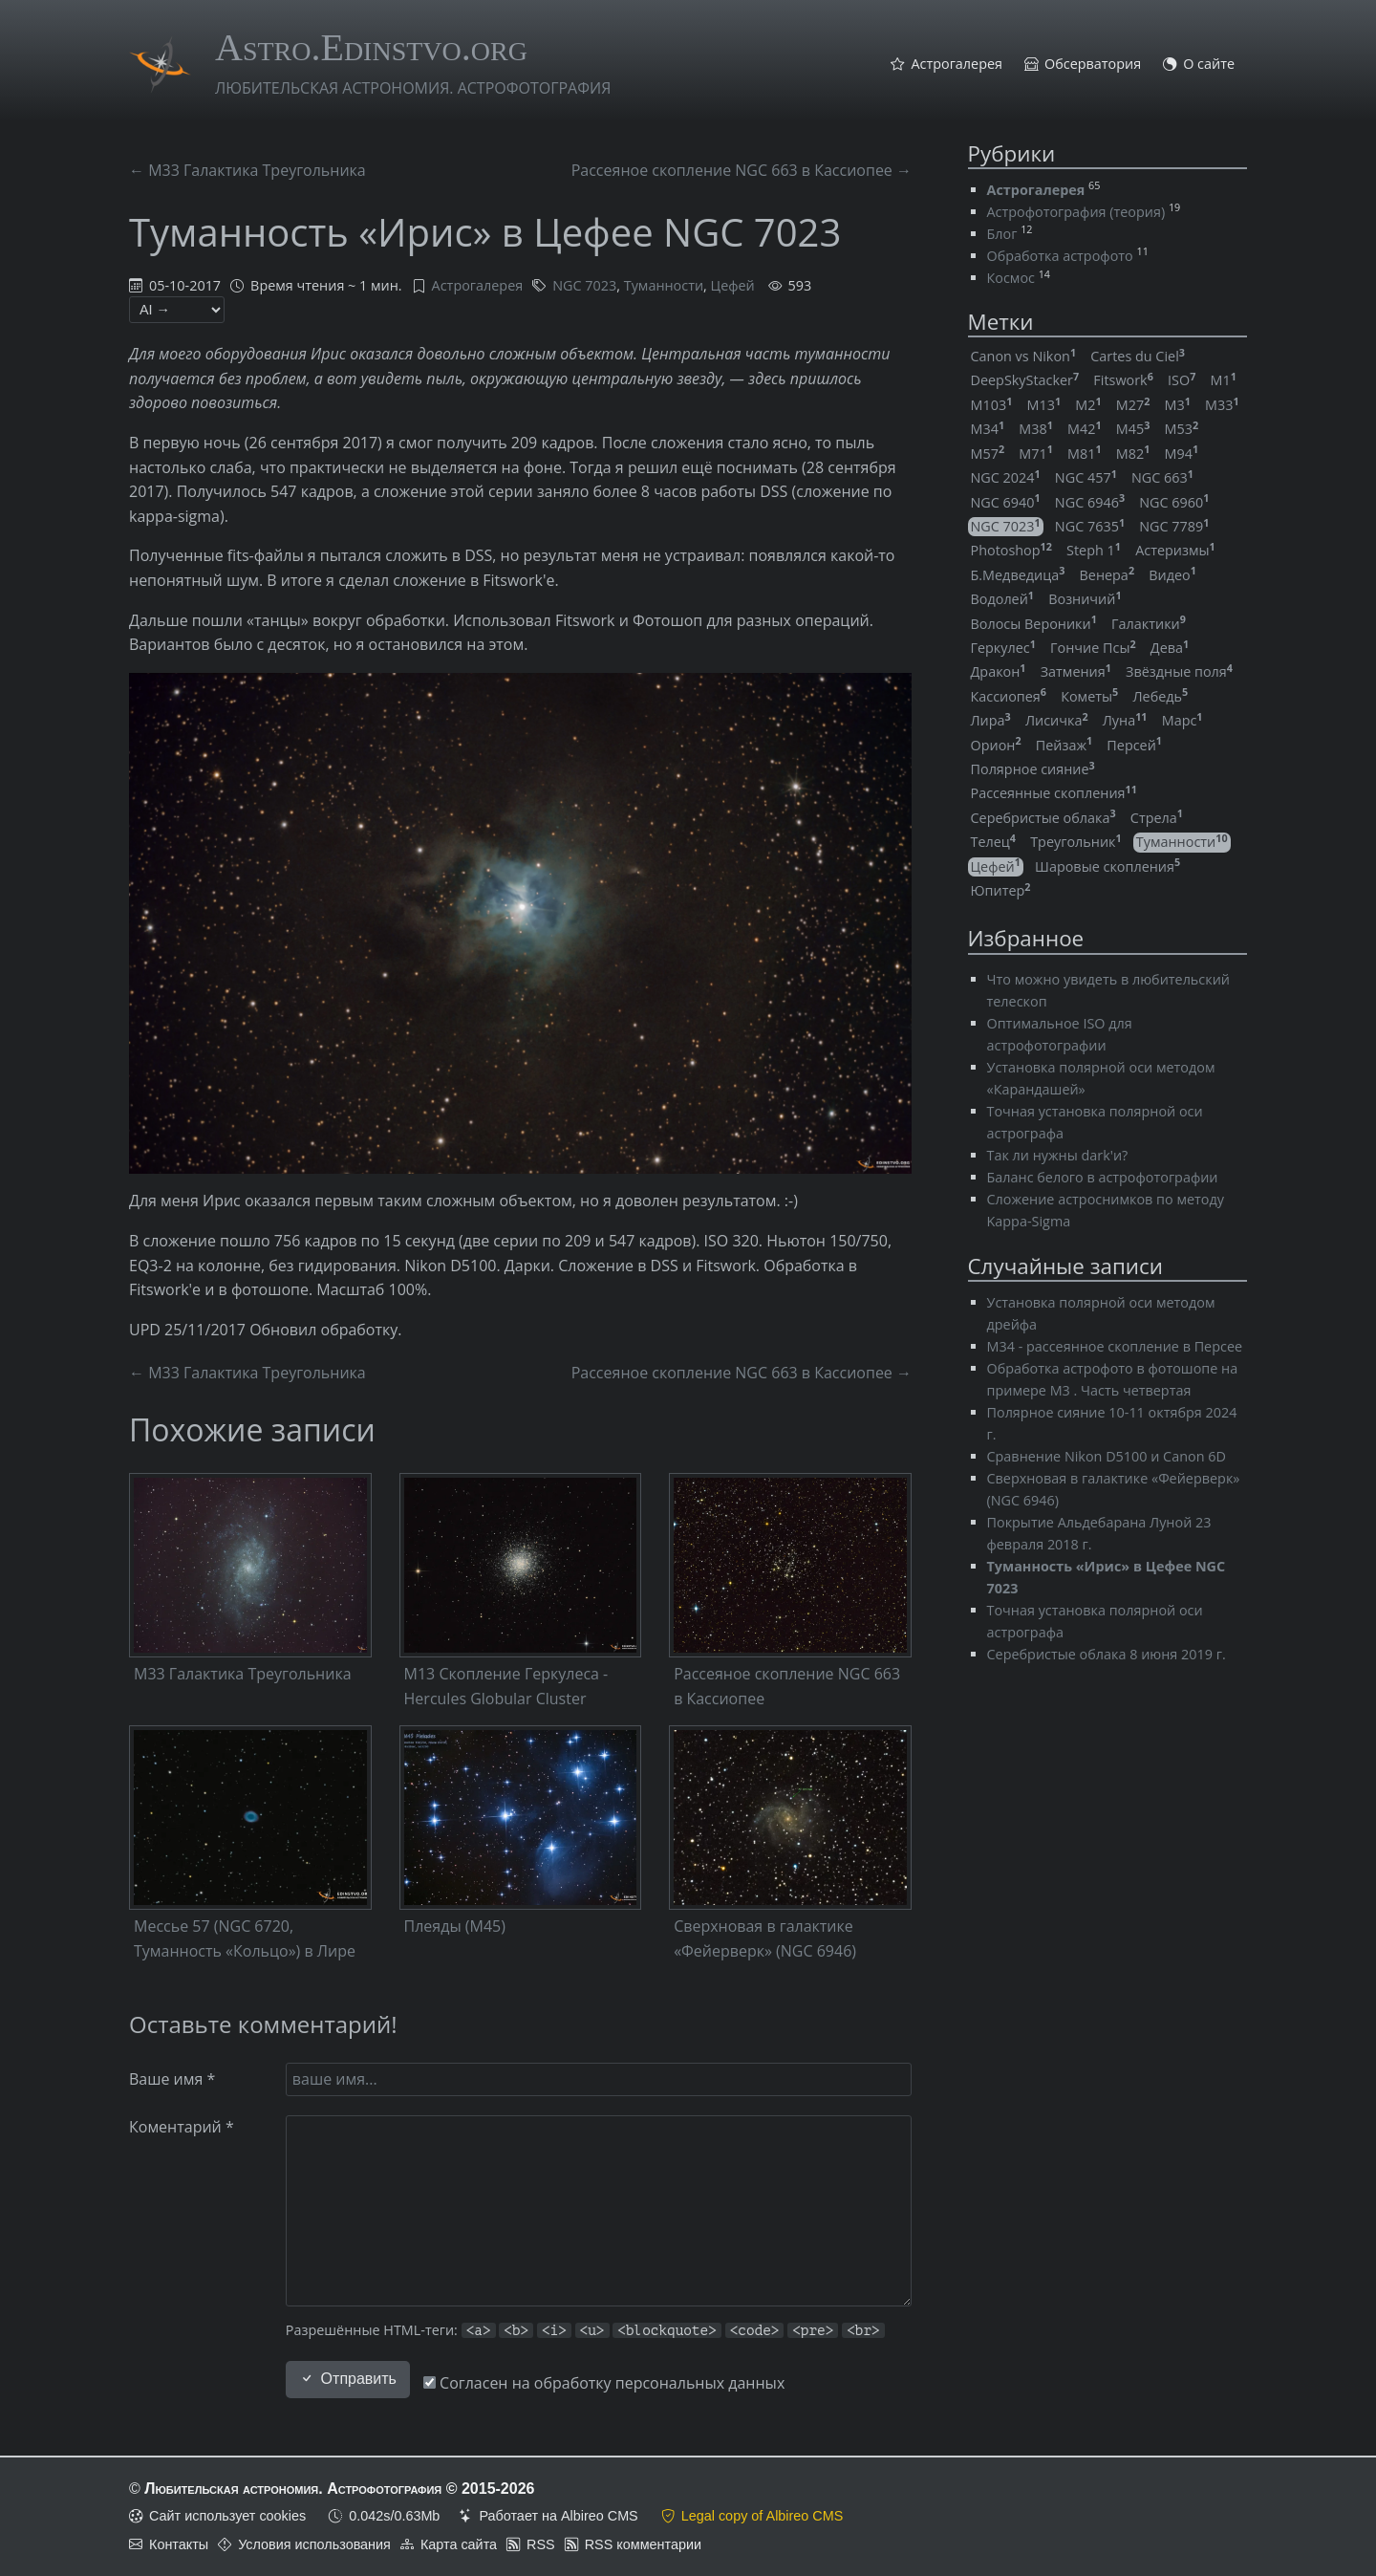  Describe the element at coordinates (1133, 405) in the screenshot. I see `M27` at that location.